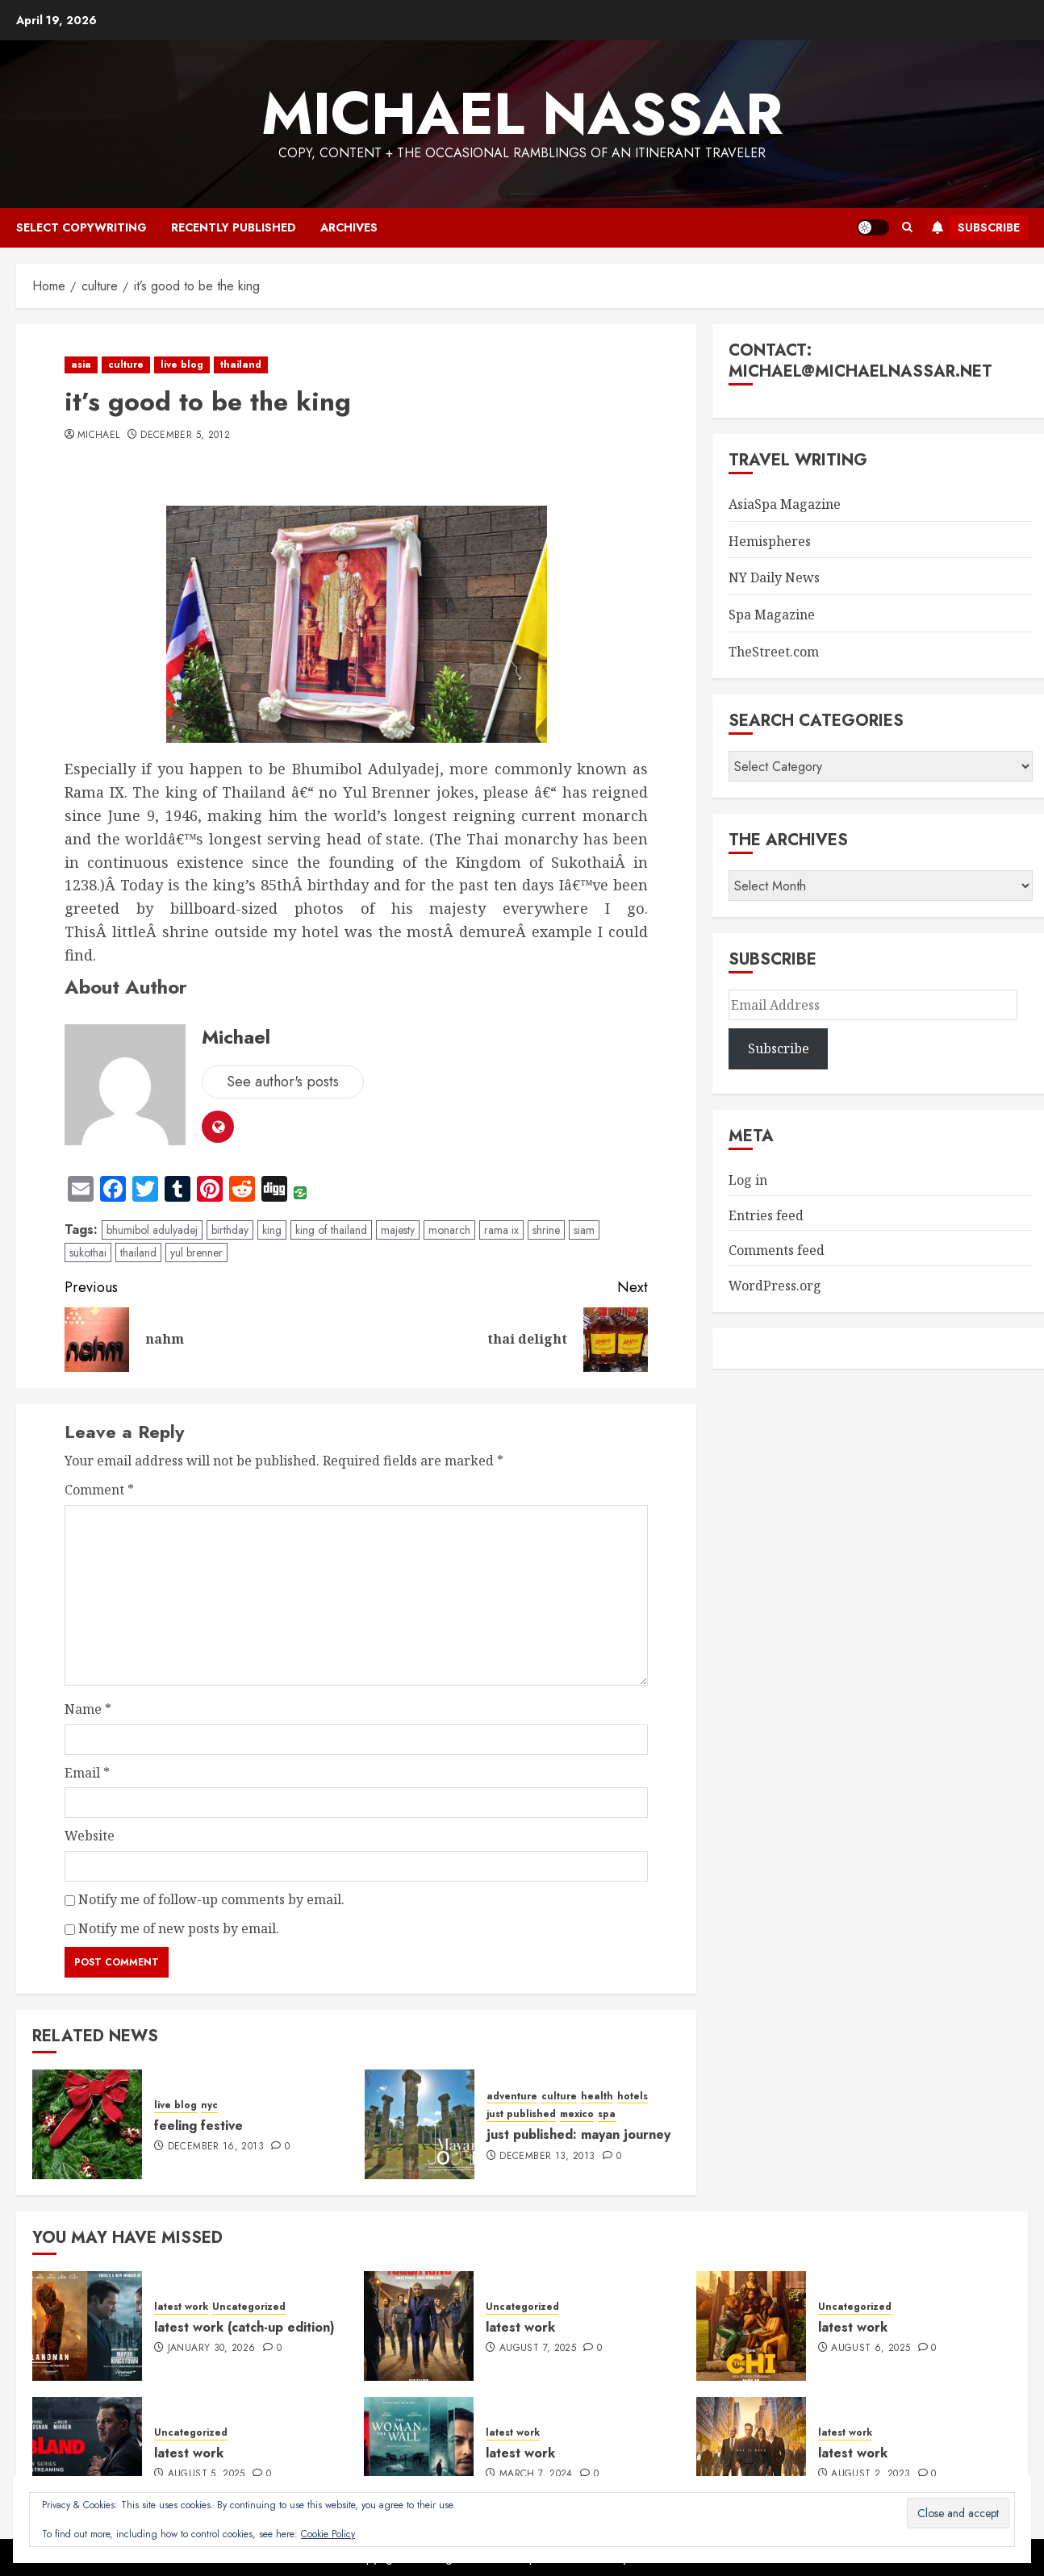 The height and width of the screenshot is (2576, 1044). What do you see at coordinates (244, 2327) in the screenshot?
I see `latest work (catch-up edition)` at bounding box center [244, 2327].